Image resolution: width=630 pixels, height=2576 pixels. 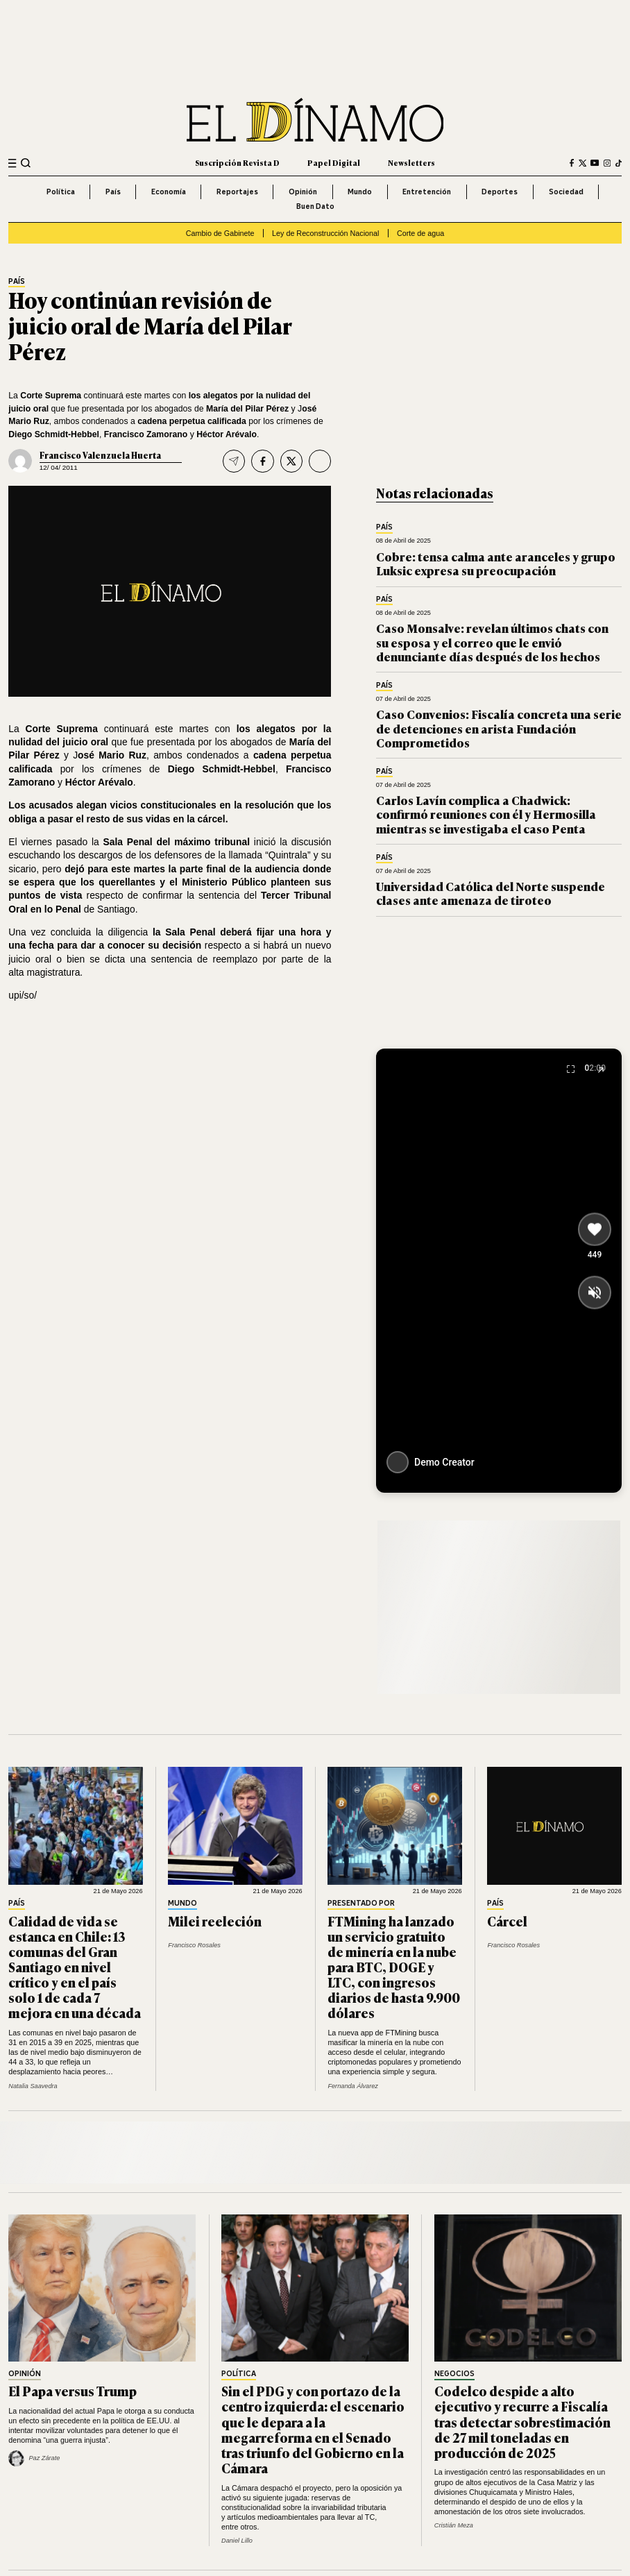 I want to click on Cambio de Gabinete, so click(x=220, y=233).